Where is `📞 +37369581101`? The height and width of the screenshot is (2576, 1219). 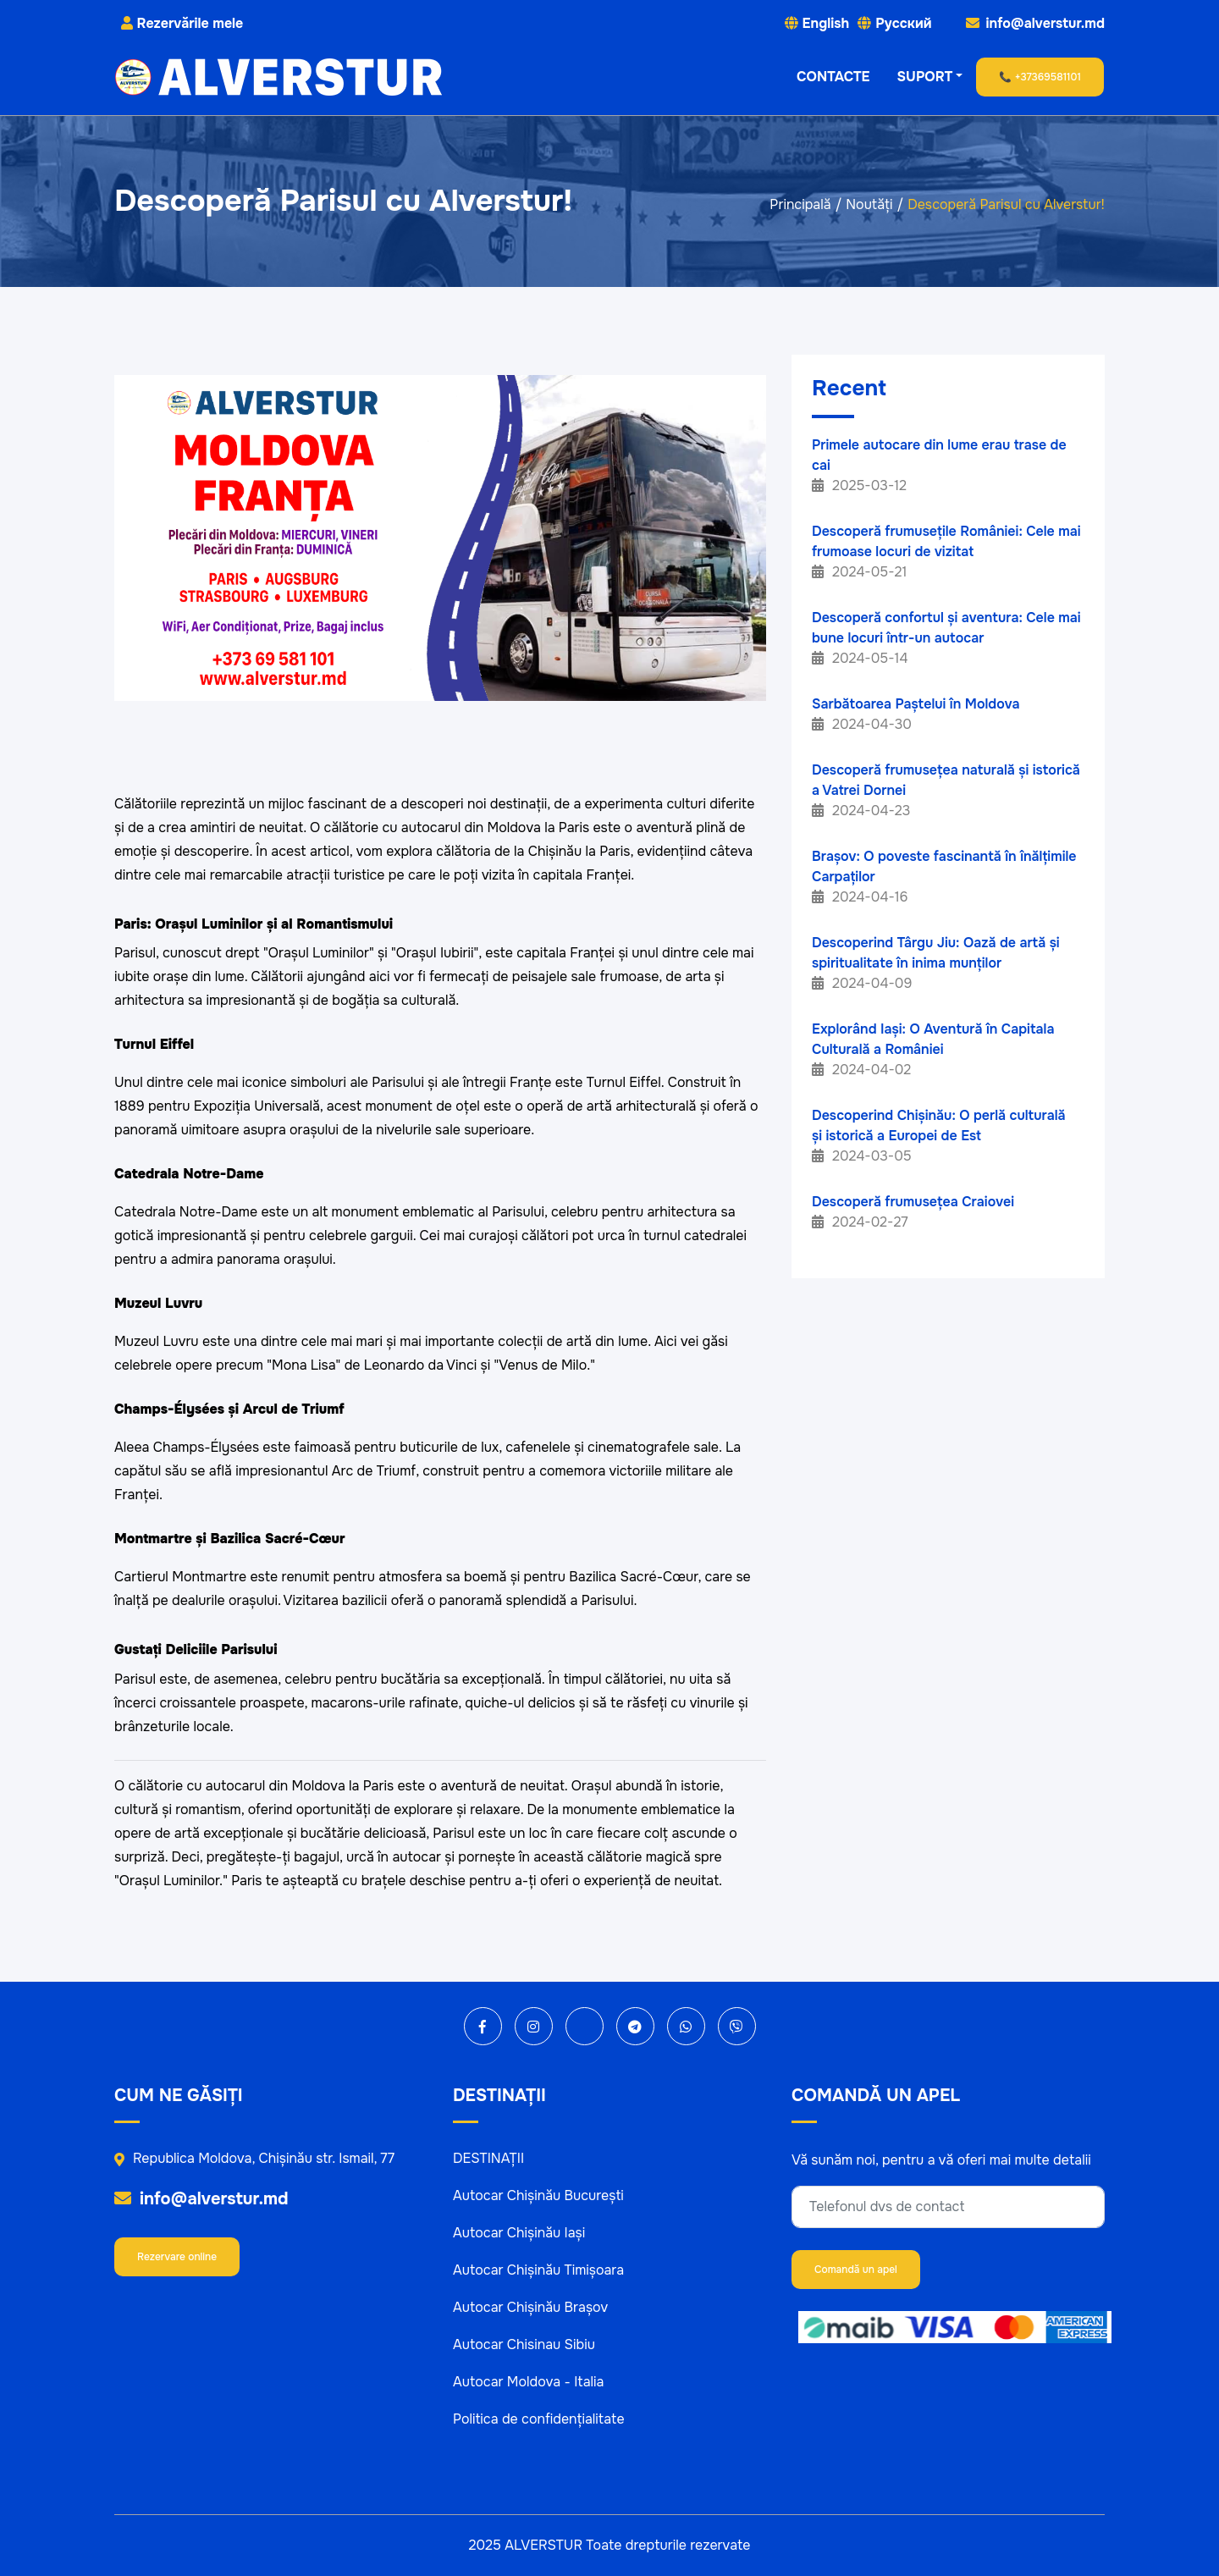
📞 +37369581101 is located at coordinates (1040, 77).